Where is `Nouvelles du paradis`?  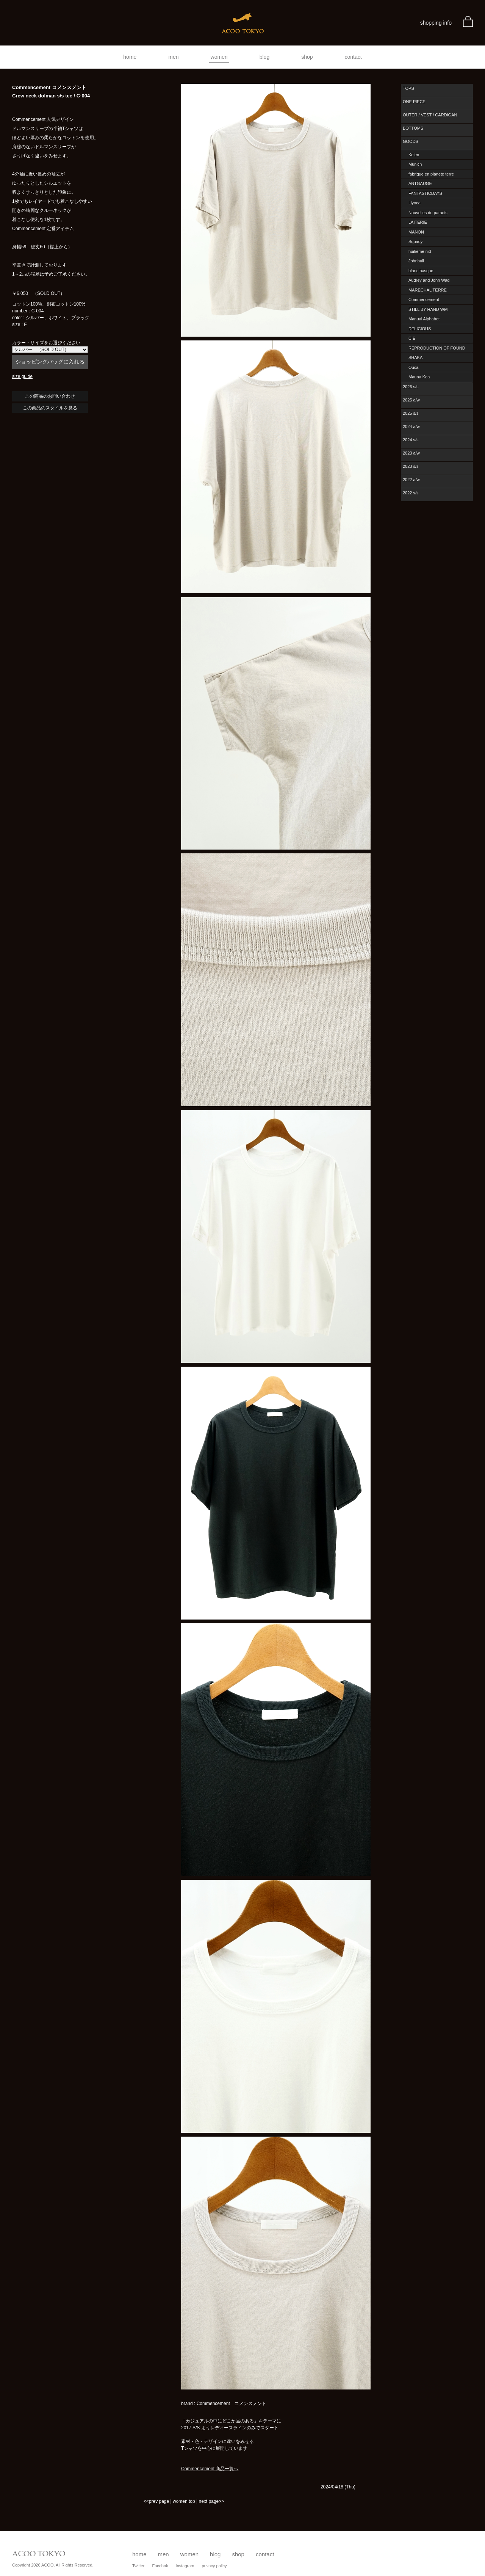
Nouvelles du paradis is located at coordinates (427, 212).